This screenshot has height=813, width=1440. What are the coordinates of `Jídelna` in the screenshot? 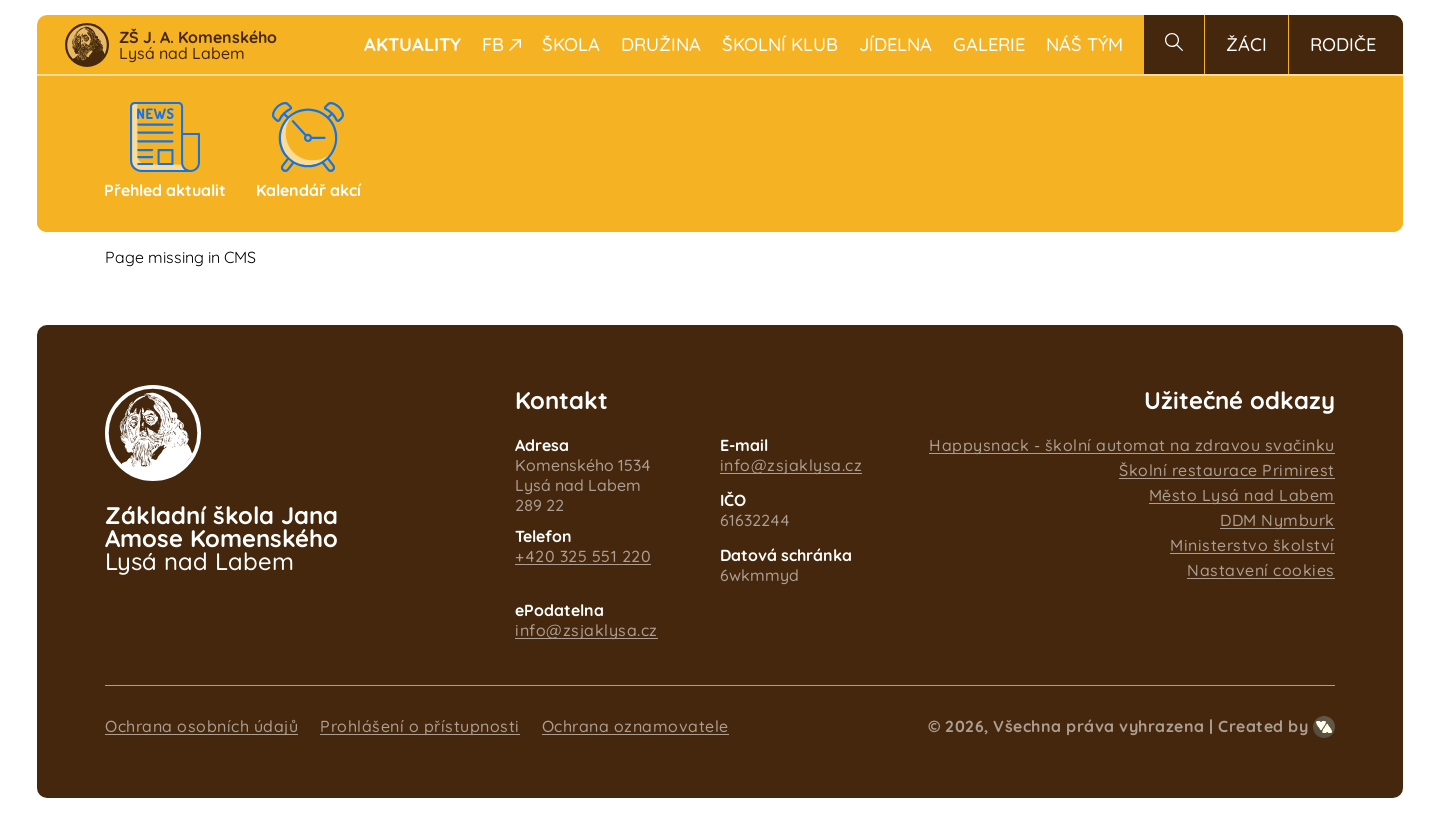 It's located at (895, 44).